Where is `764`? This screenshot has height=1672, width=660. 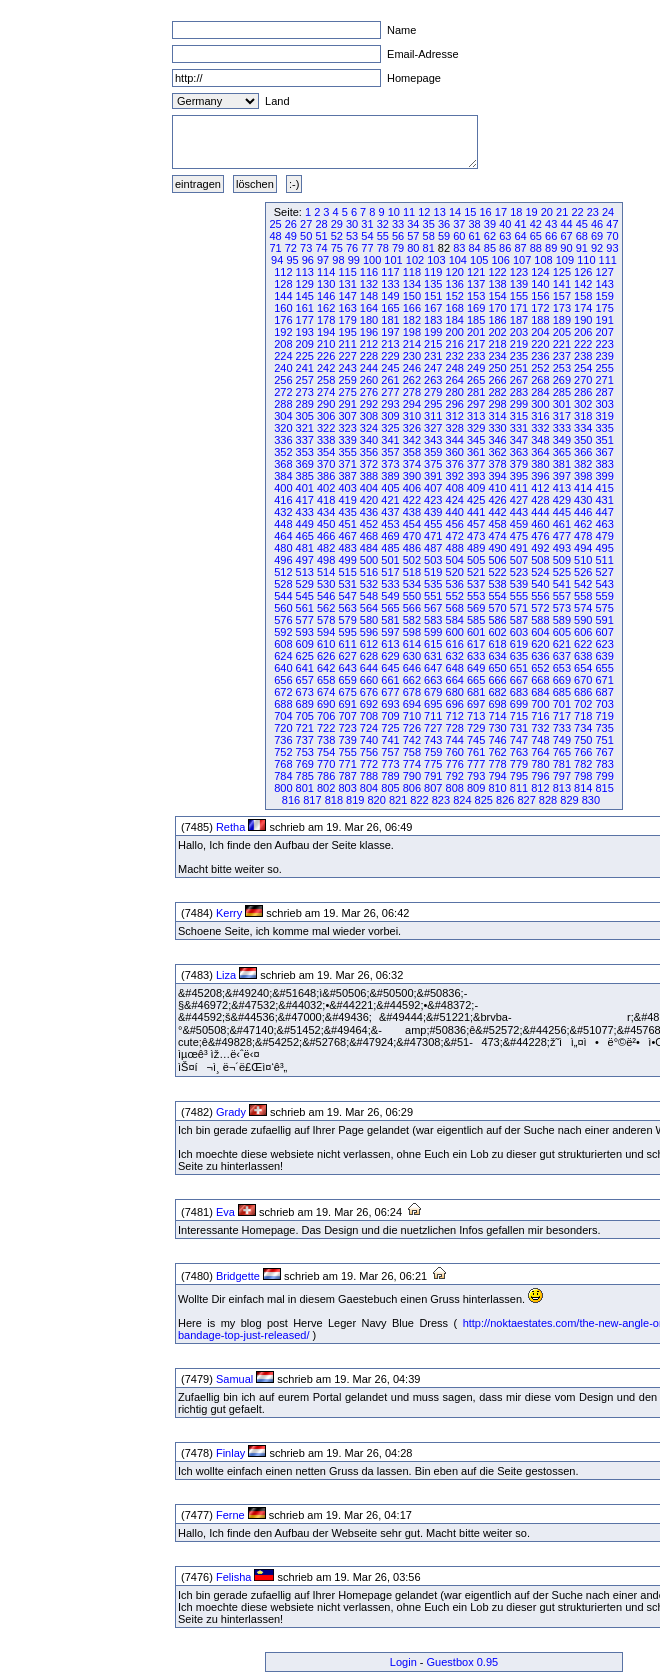 764 is located at coordinates (540, 752).